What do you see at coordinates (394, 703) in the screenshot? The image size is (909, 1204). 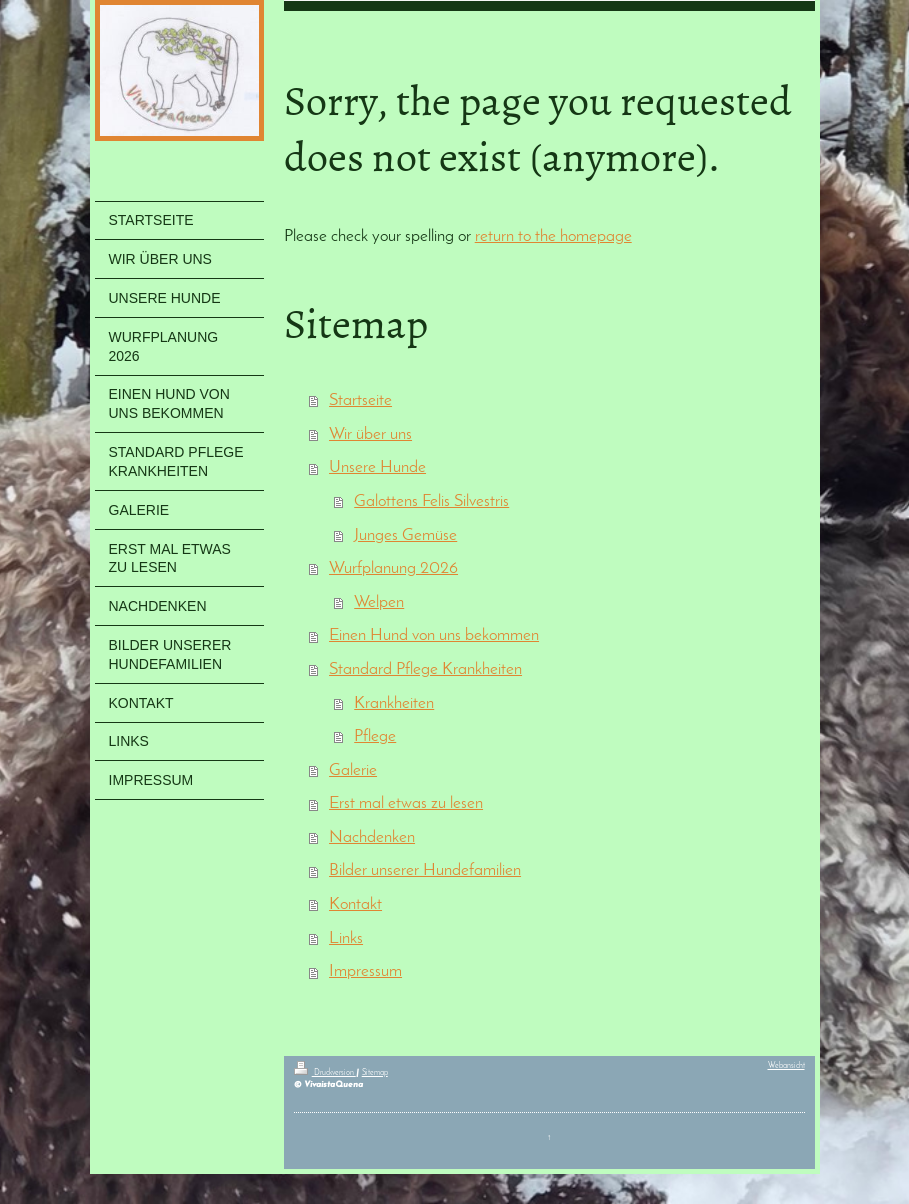 I see `Krankheiten` at bounding box center [394, 703].